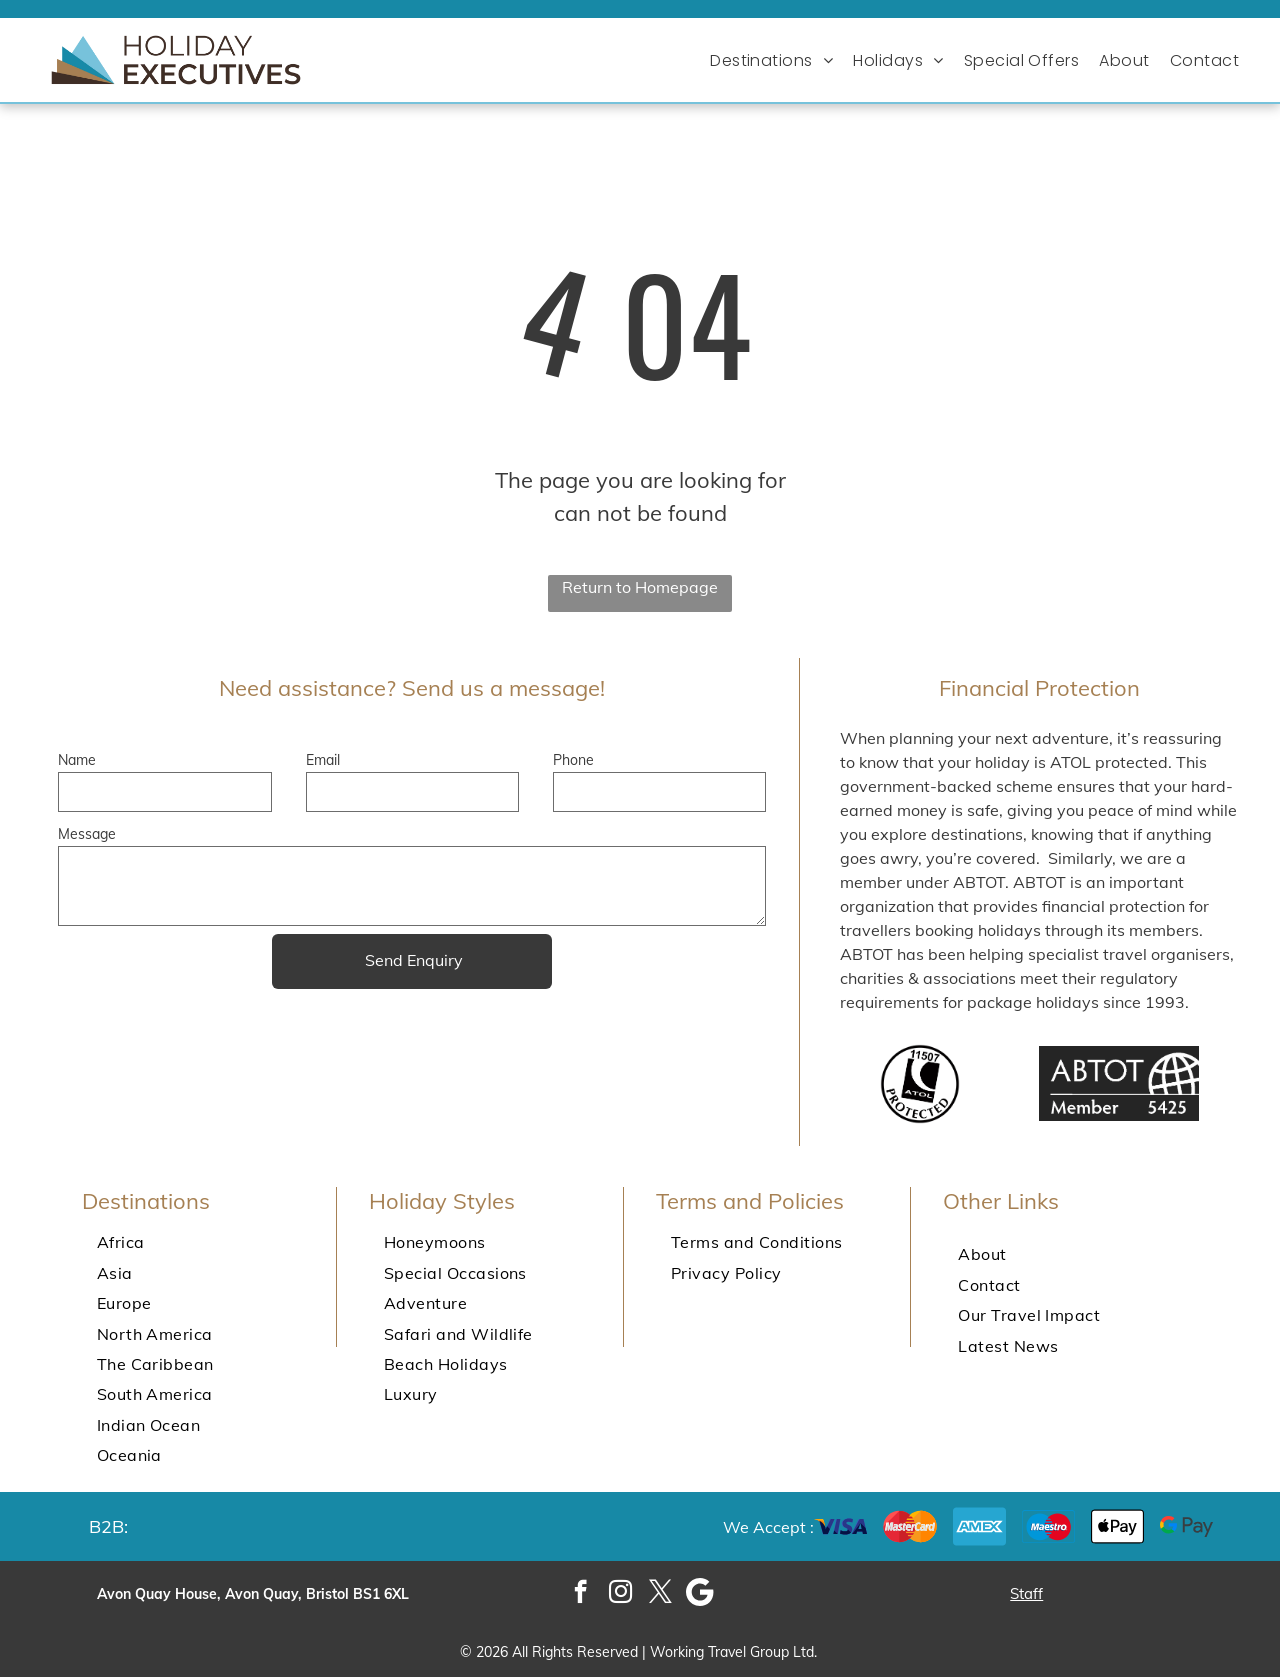  What do you see at coordinates (620, 1594) in the screenshot?
I see `[instagram]` at bounding box center [620, 1594].